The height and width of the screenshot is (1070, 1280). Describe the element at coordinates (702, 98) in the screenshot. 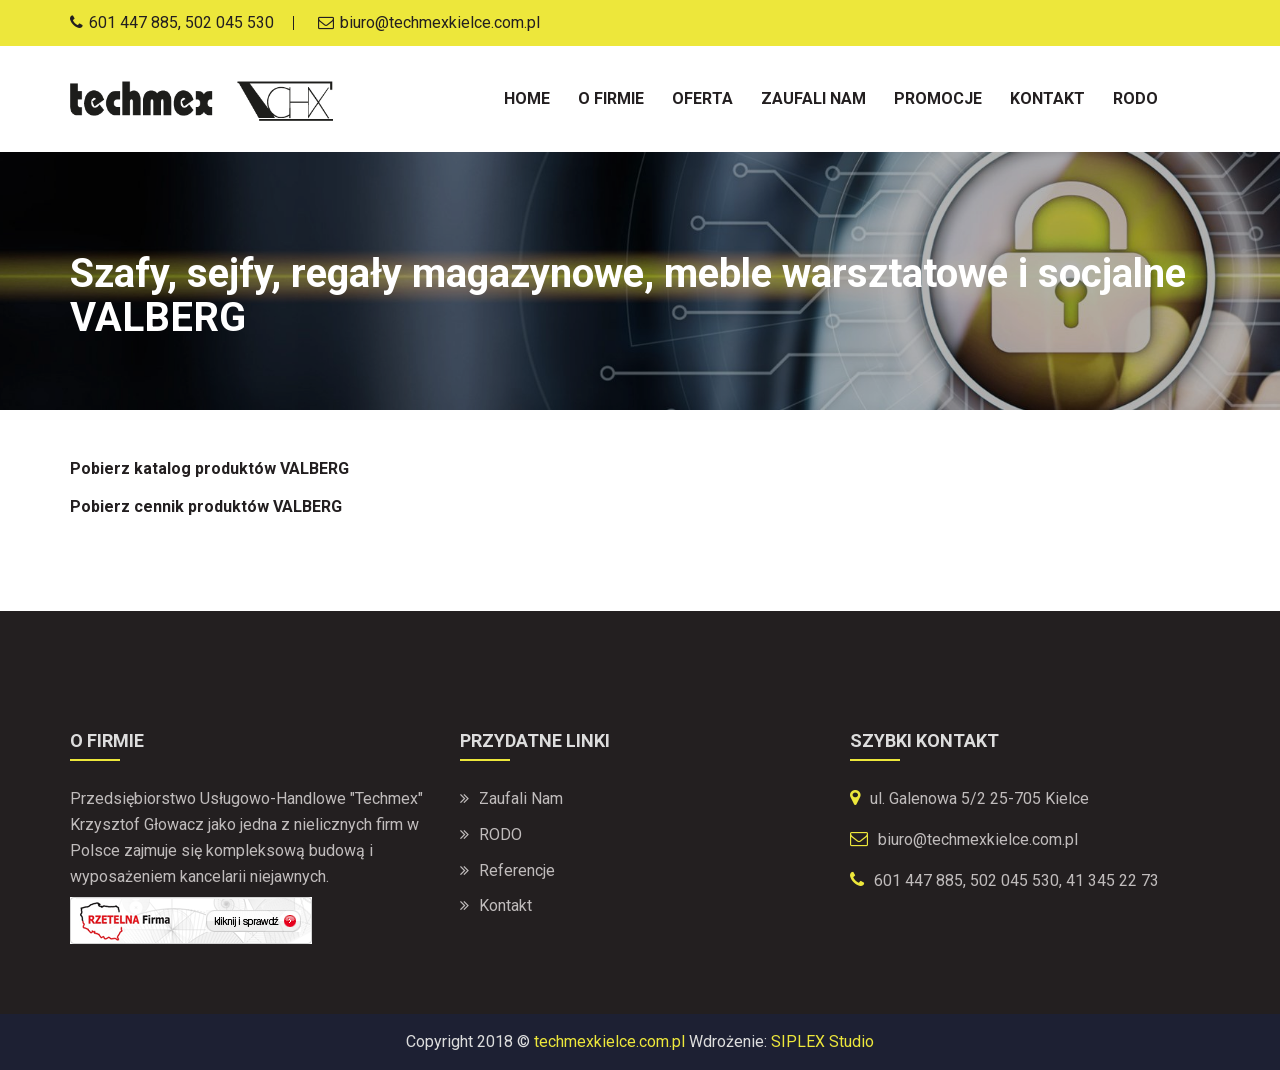

I see `Oferta` at that location.